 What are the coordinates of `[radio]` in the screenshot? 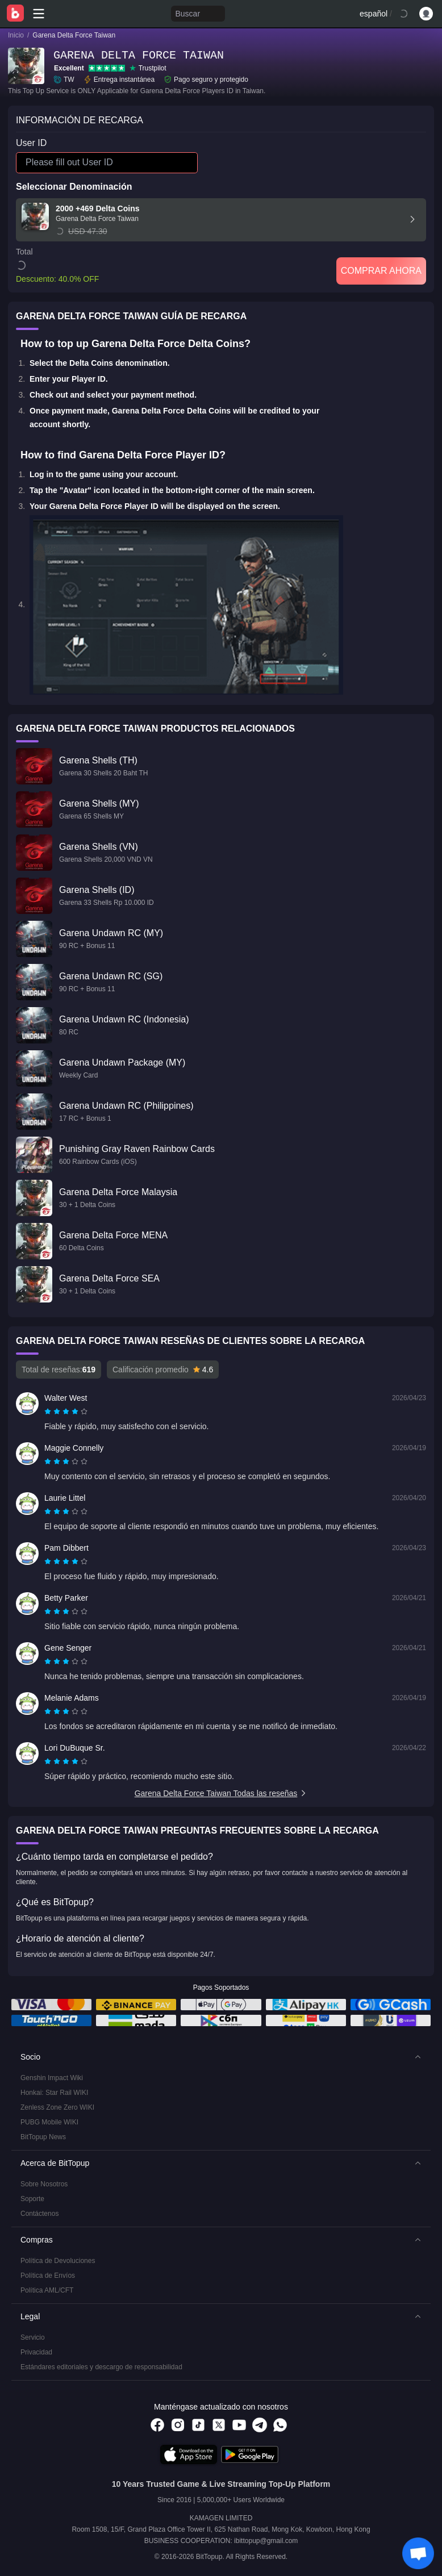 It's located at (48, 1411).